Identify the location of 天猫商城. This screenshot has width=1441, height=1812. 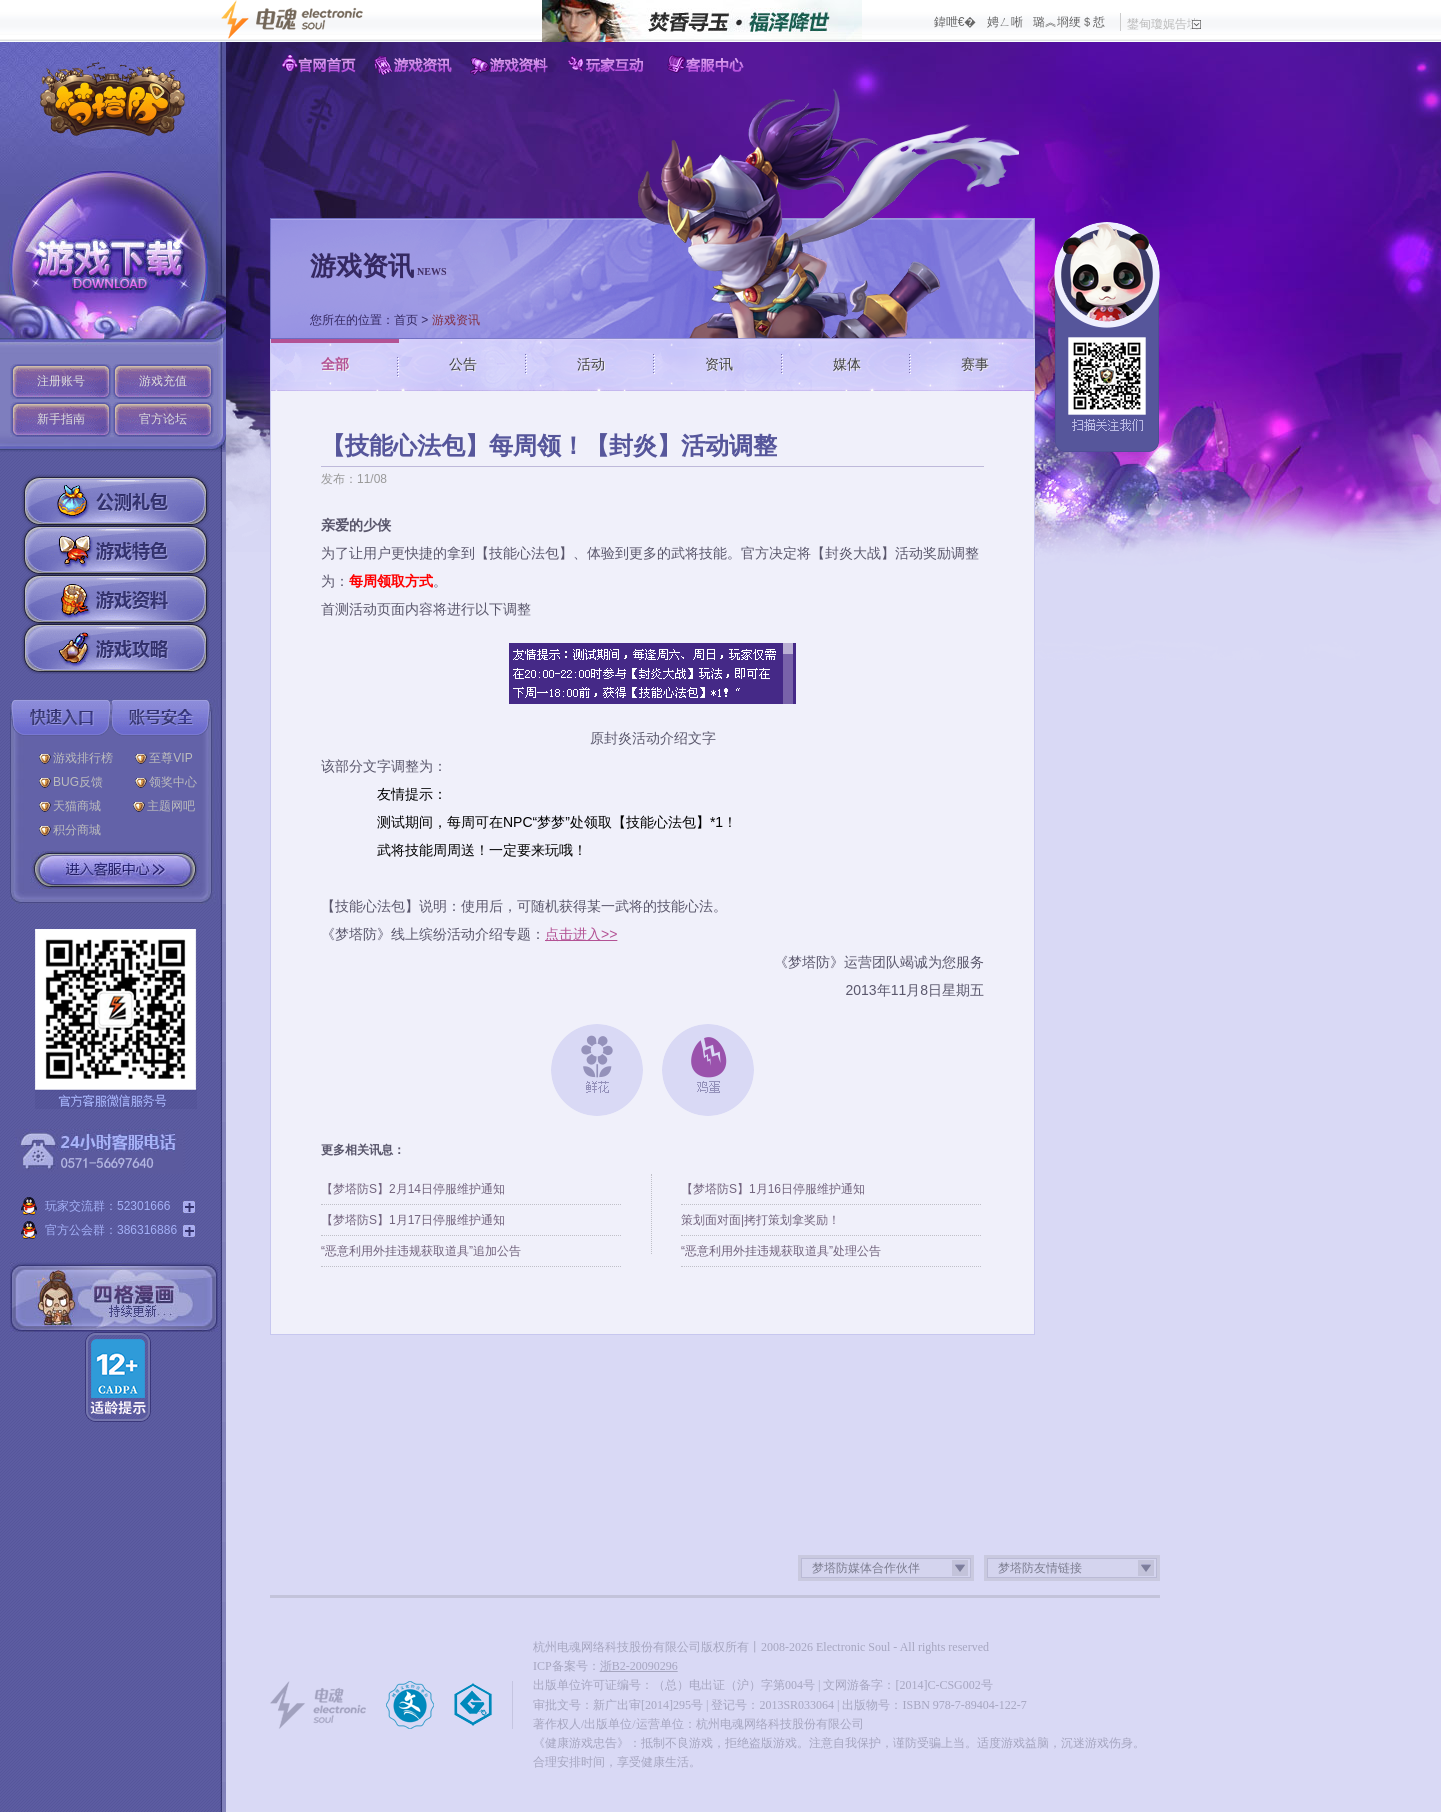
(82, 806).